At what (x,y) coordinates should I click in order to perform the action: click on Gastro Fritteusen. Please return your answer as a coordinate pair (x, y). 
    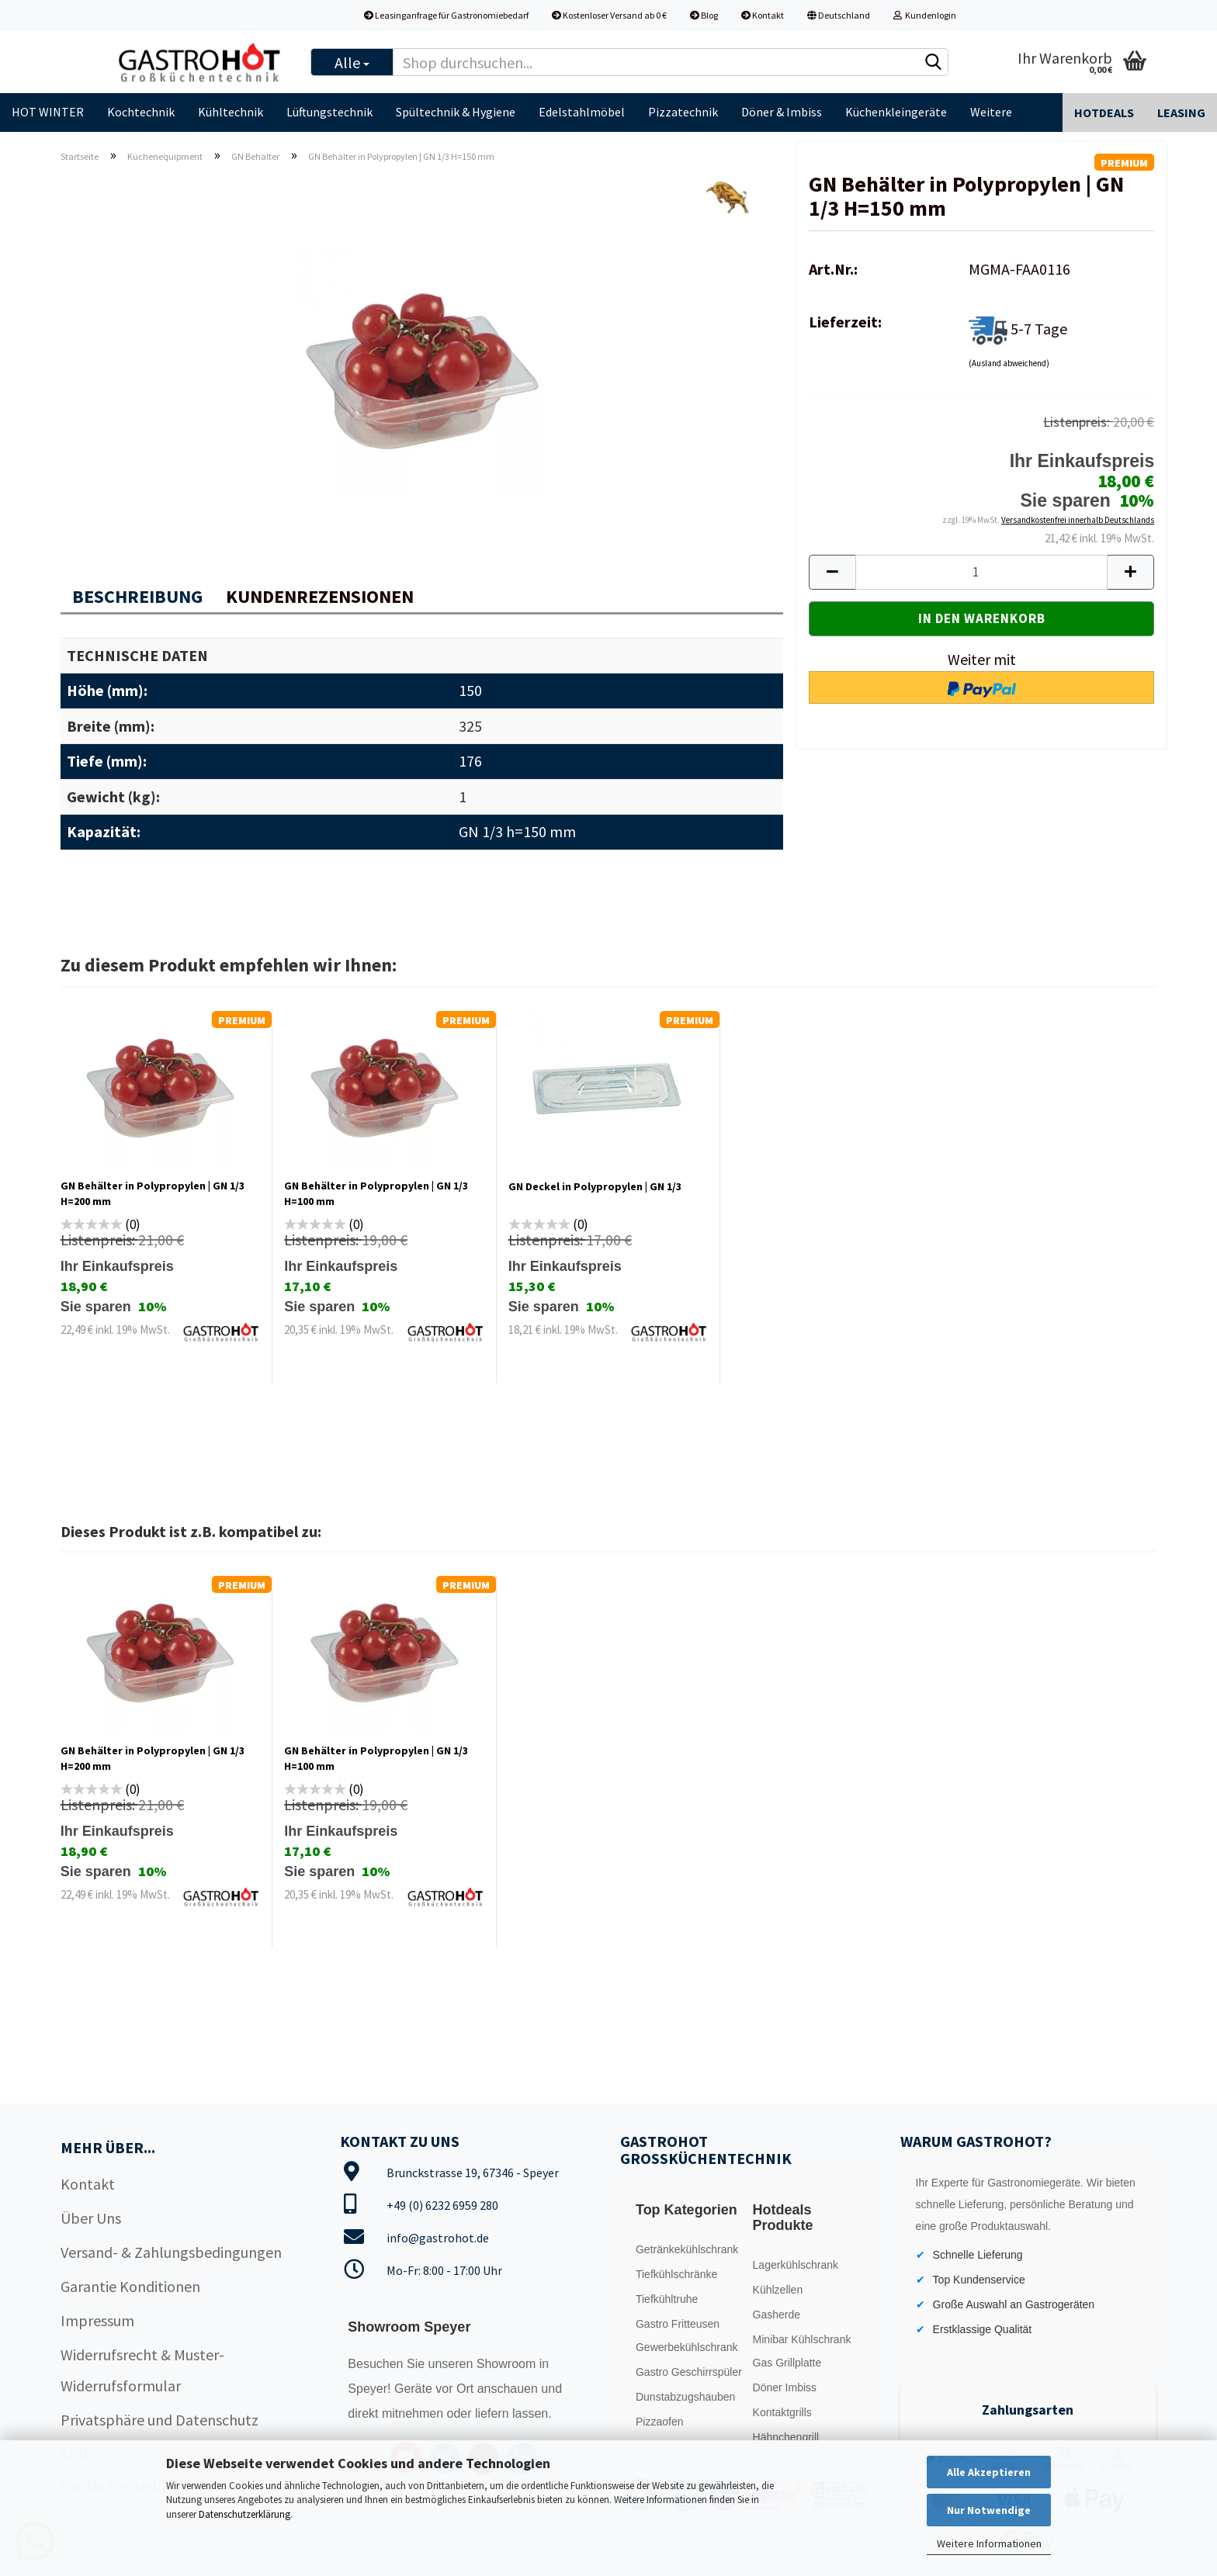
    Looking at the image, I should click on (677, 2324).